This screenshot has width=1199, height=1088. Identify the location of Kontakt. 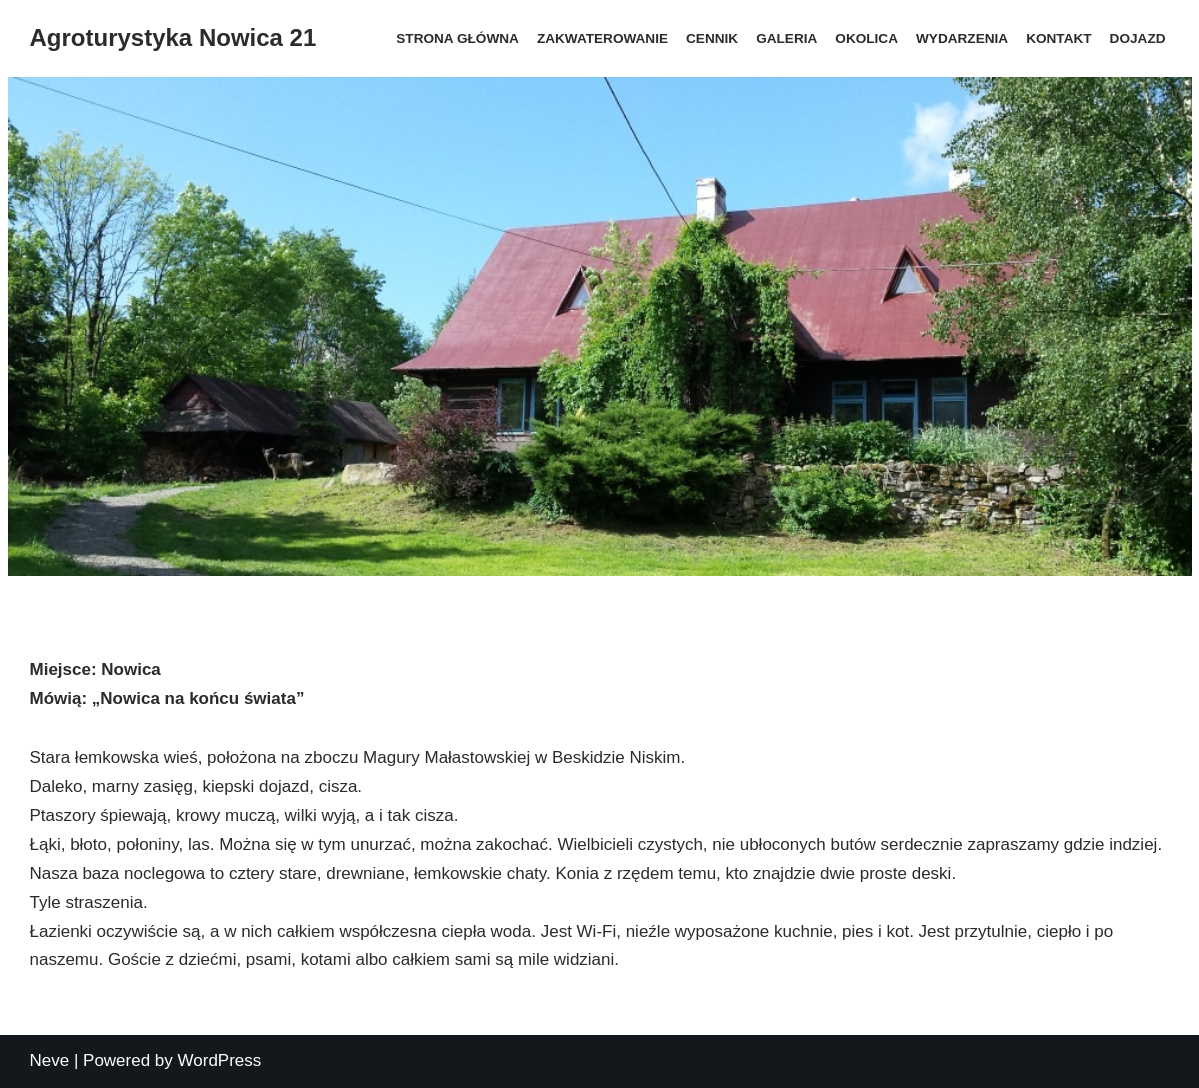
(1058, 38).